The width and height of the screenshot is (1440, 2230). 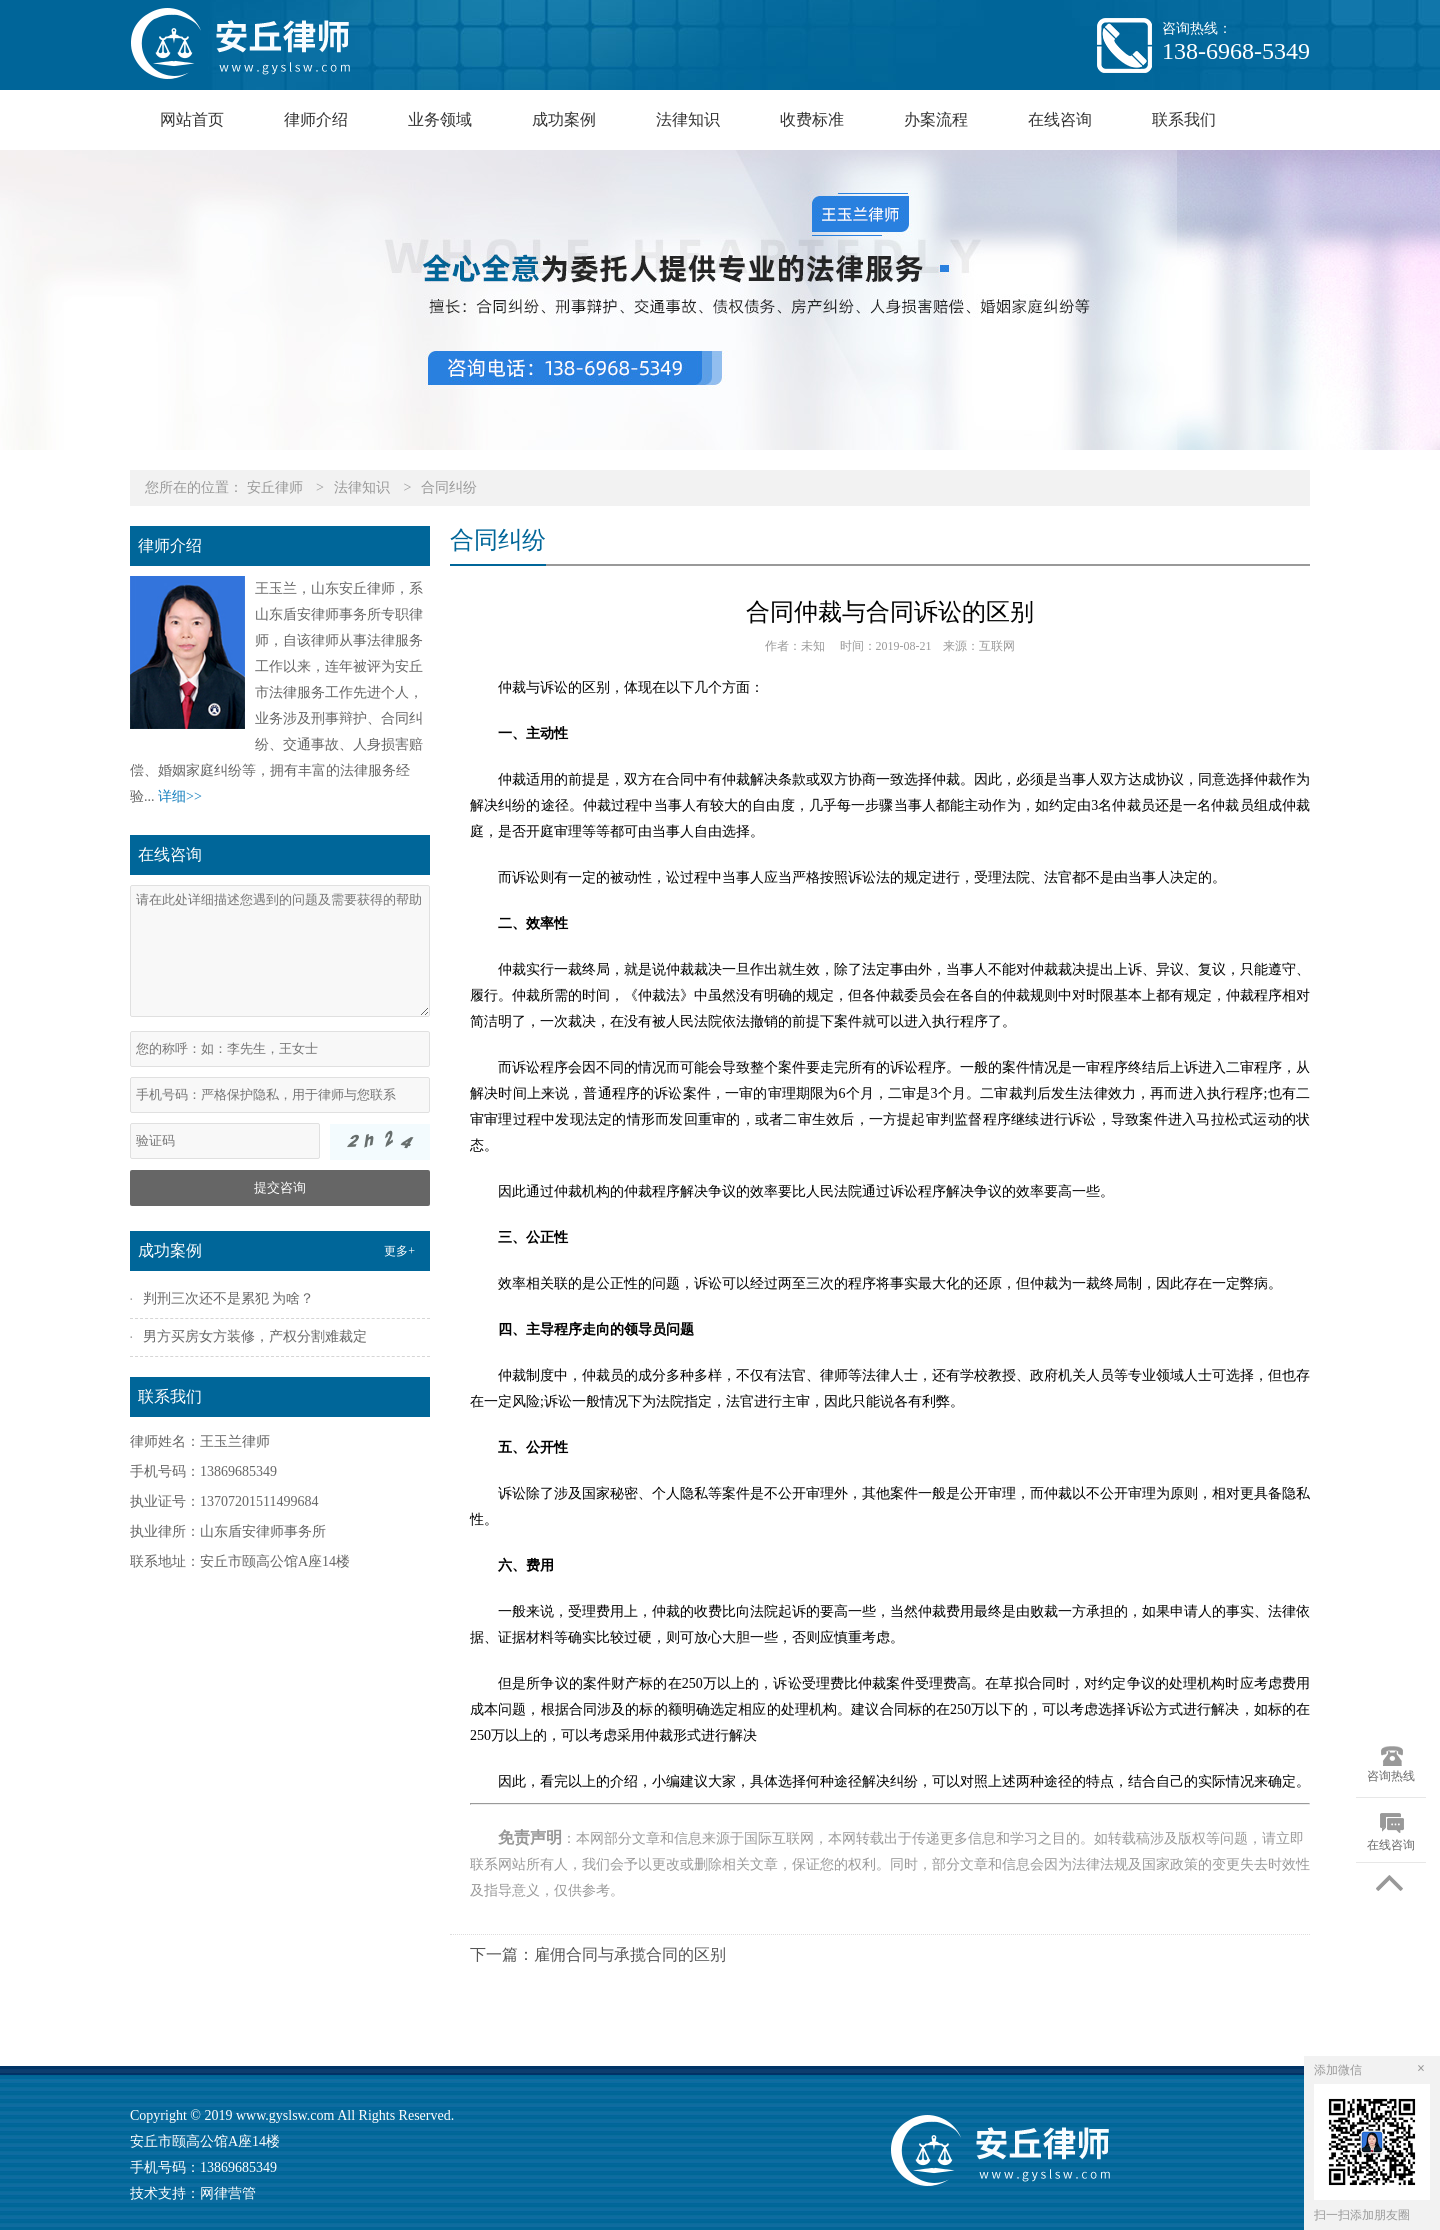 I want to click on 提交咨询, so click(x=280, y=1187).